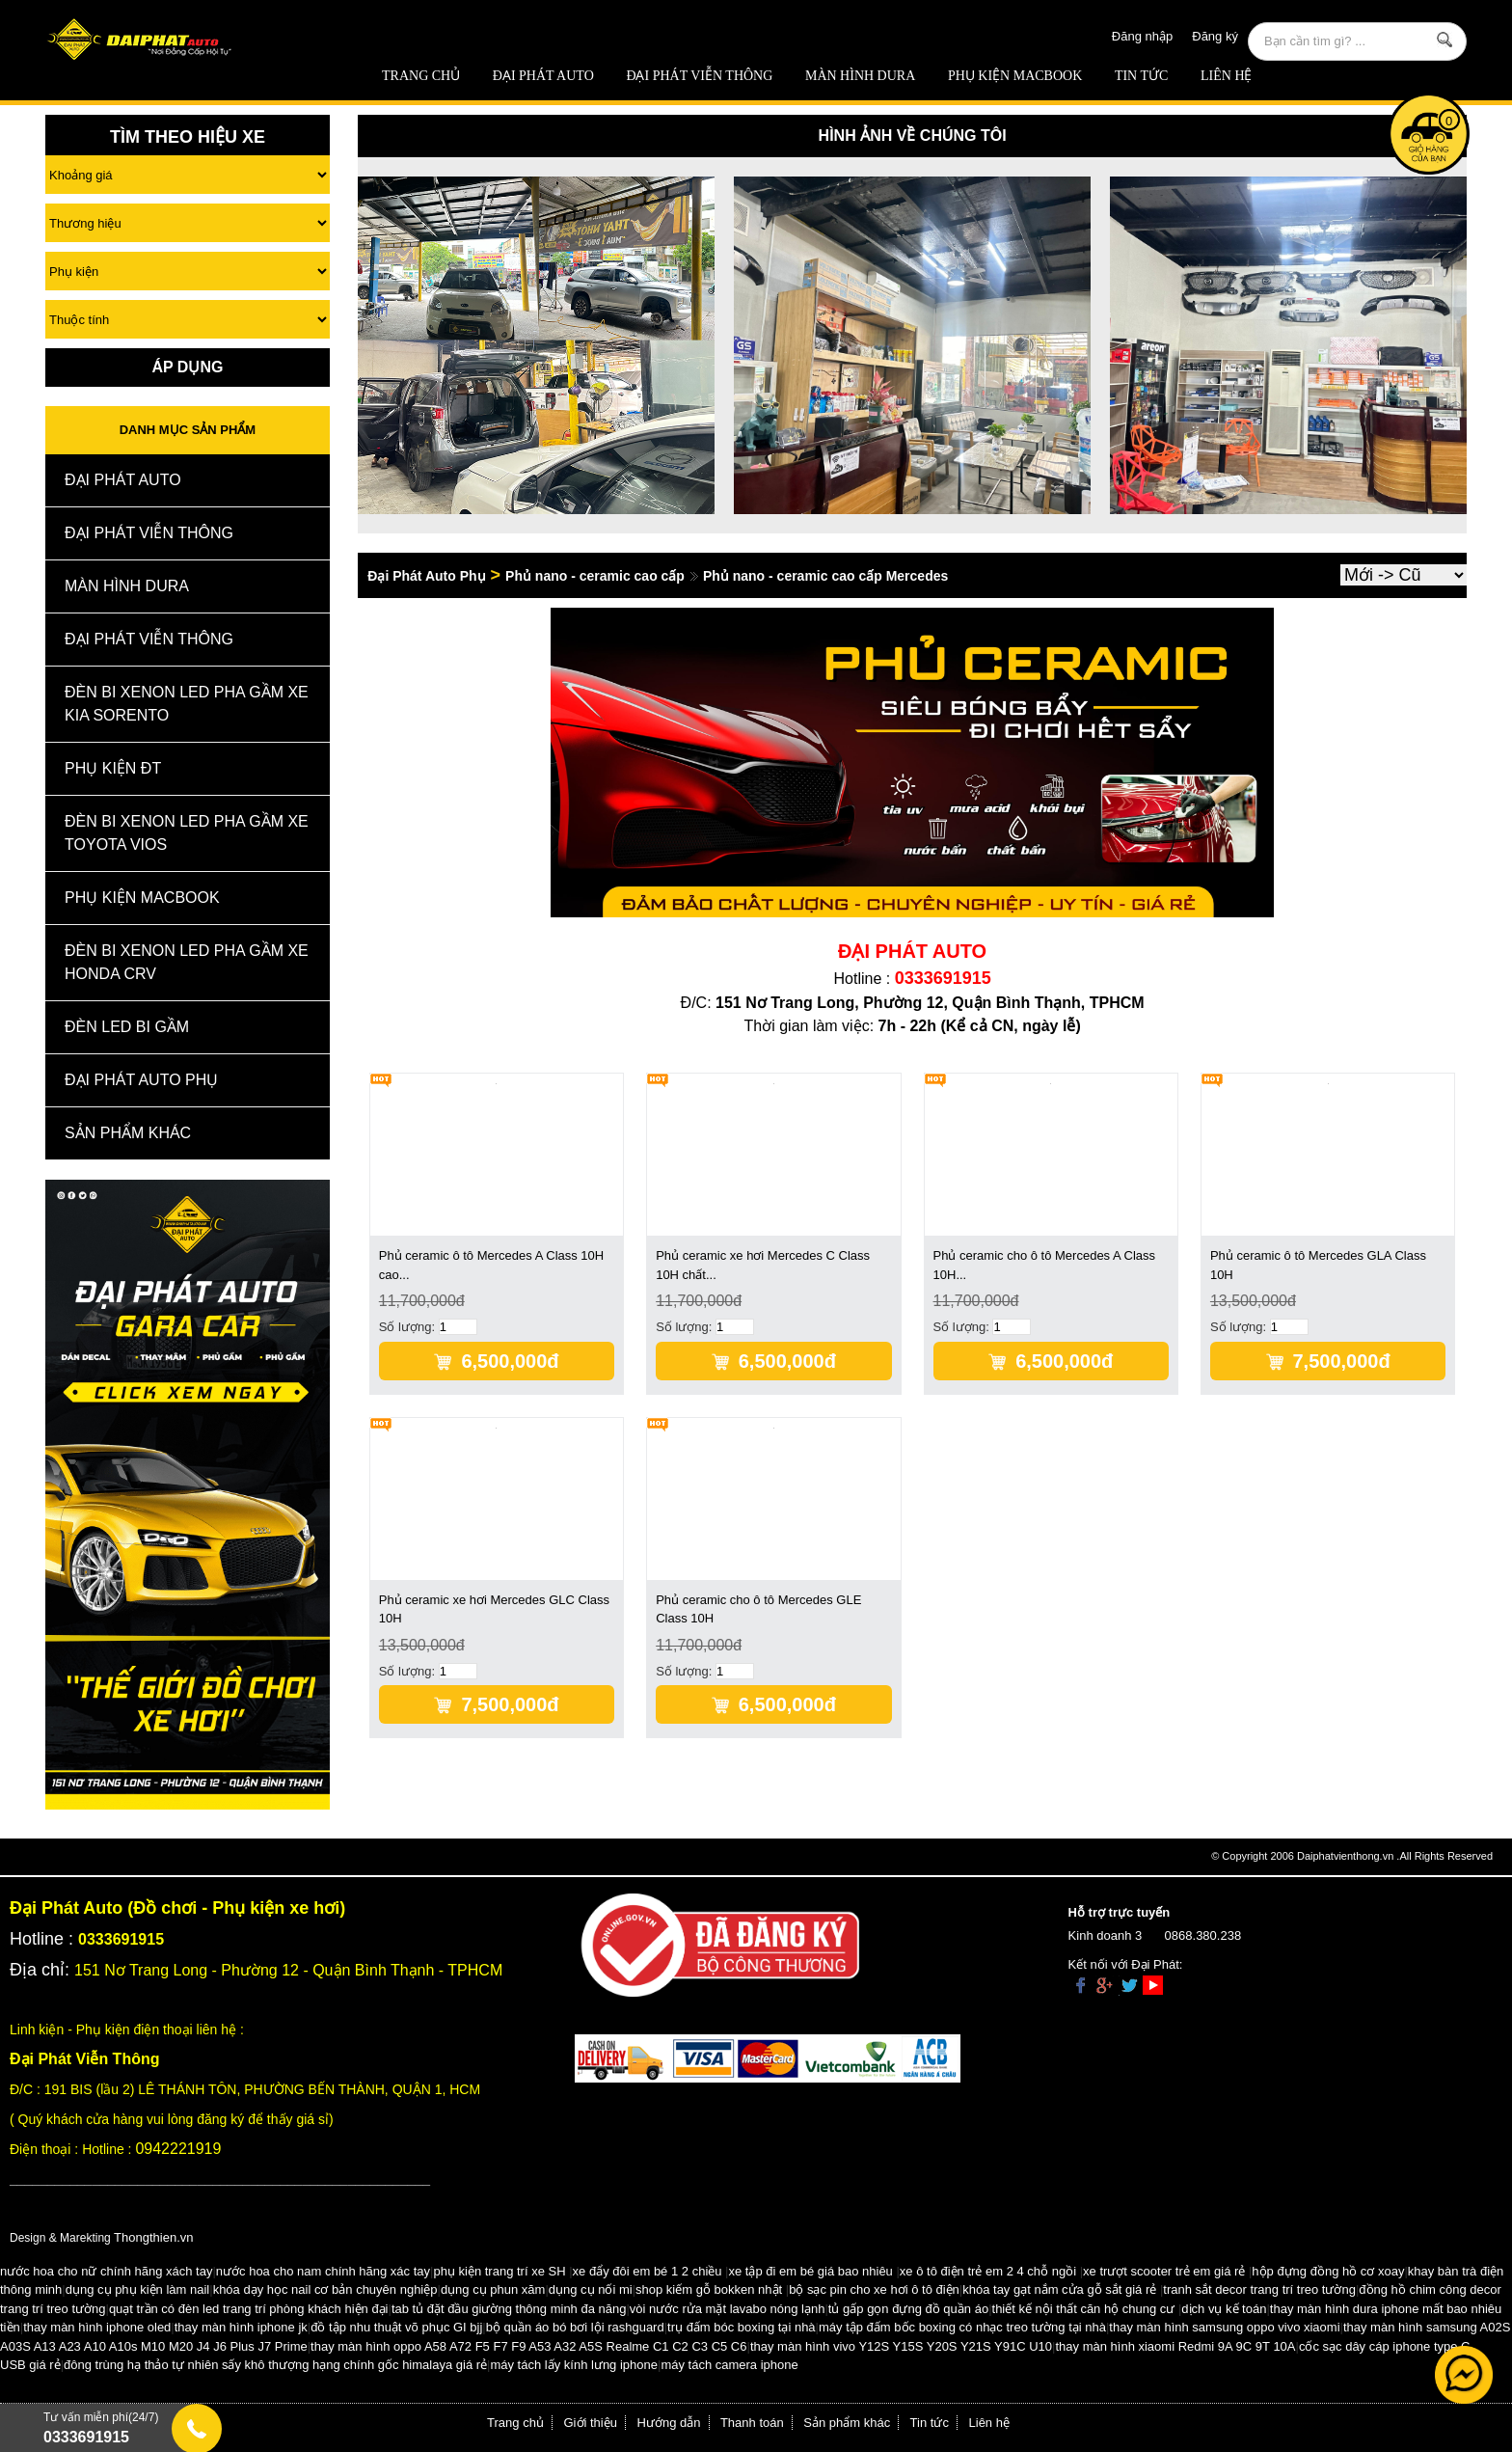 The height and width of the screenshot is (2452, 1512). Describe the element at coordinates (323, 2271) in the screenshot. I see `nước hoa cho nam chính hãng xác tay` at that location.